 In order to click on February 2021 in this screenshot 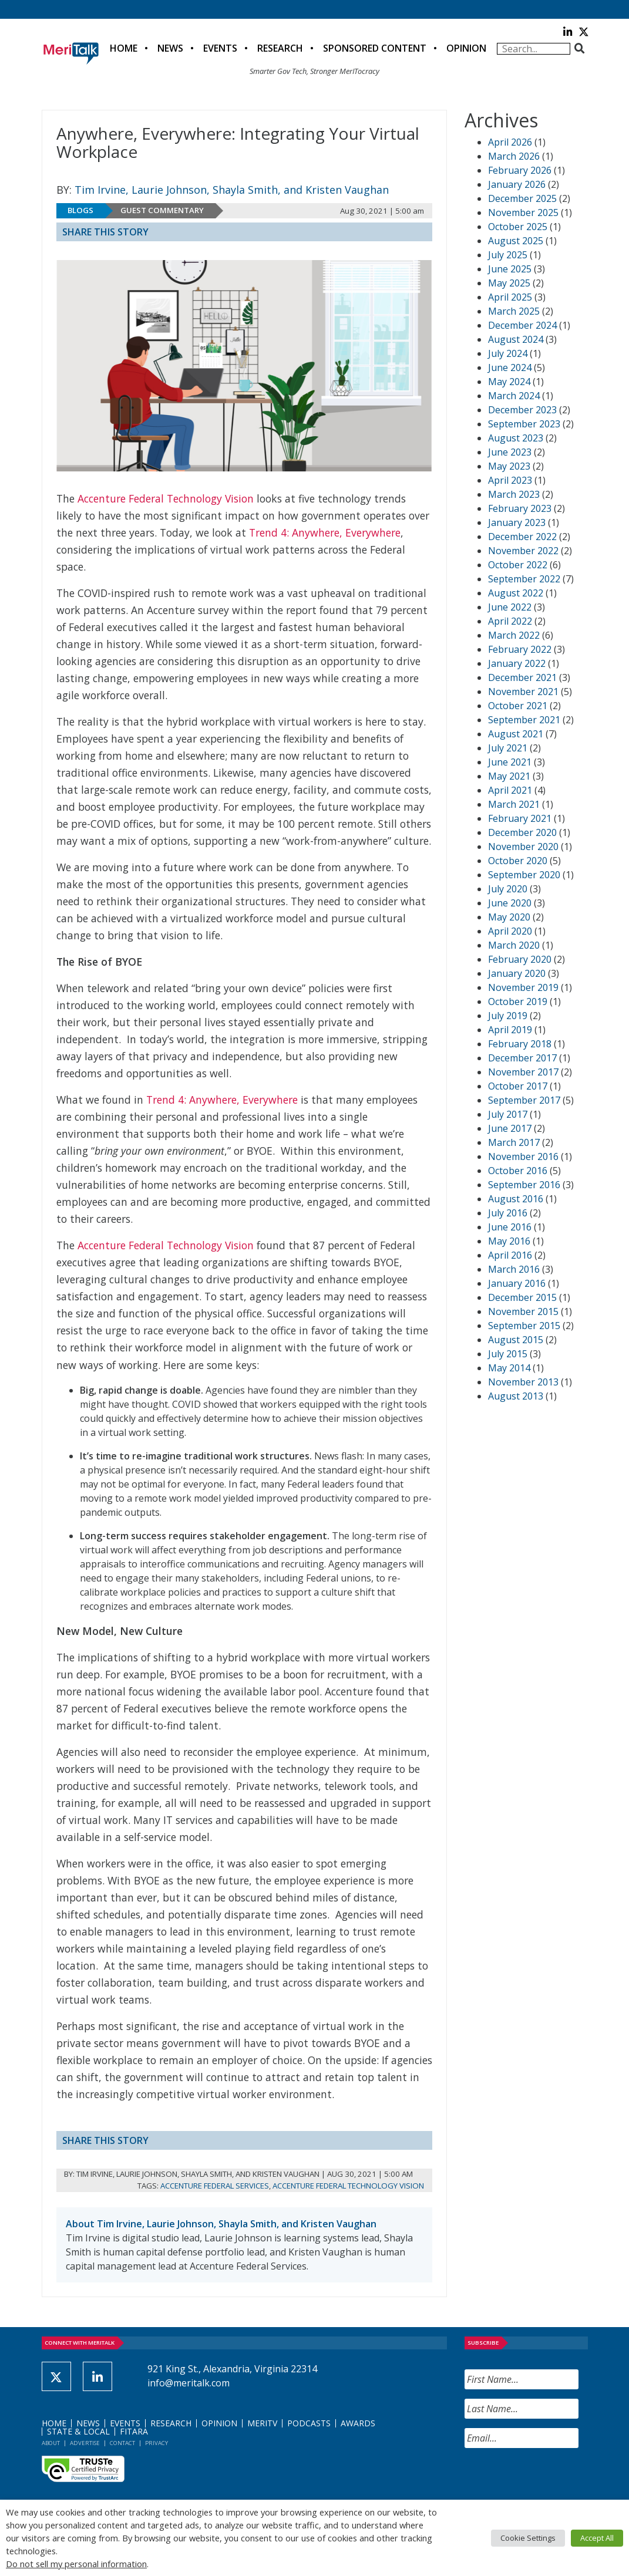, I will do `click(519, 818)`.